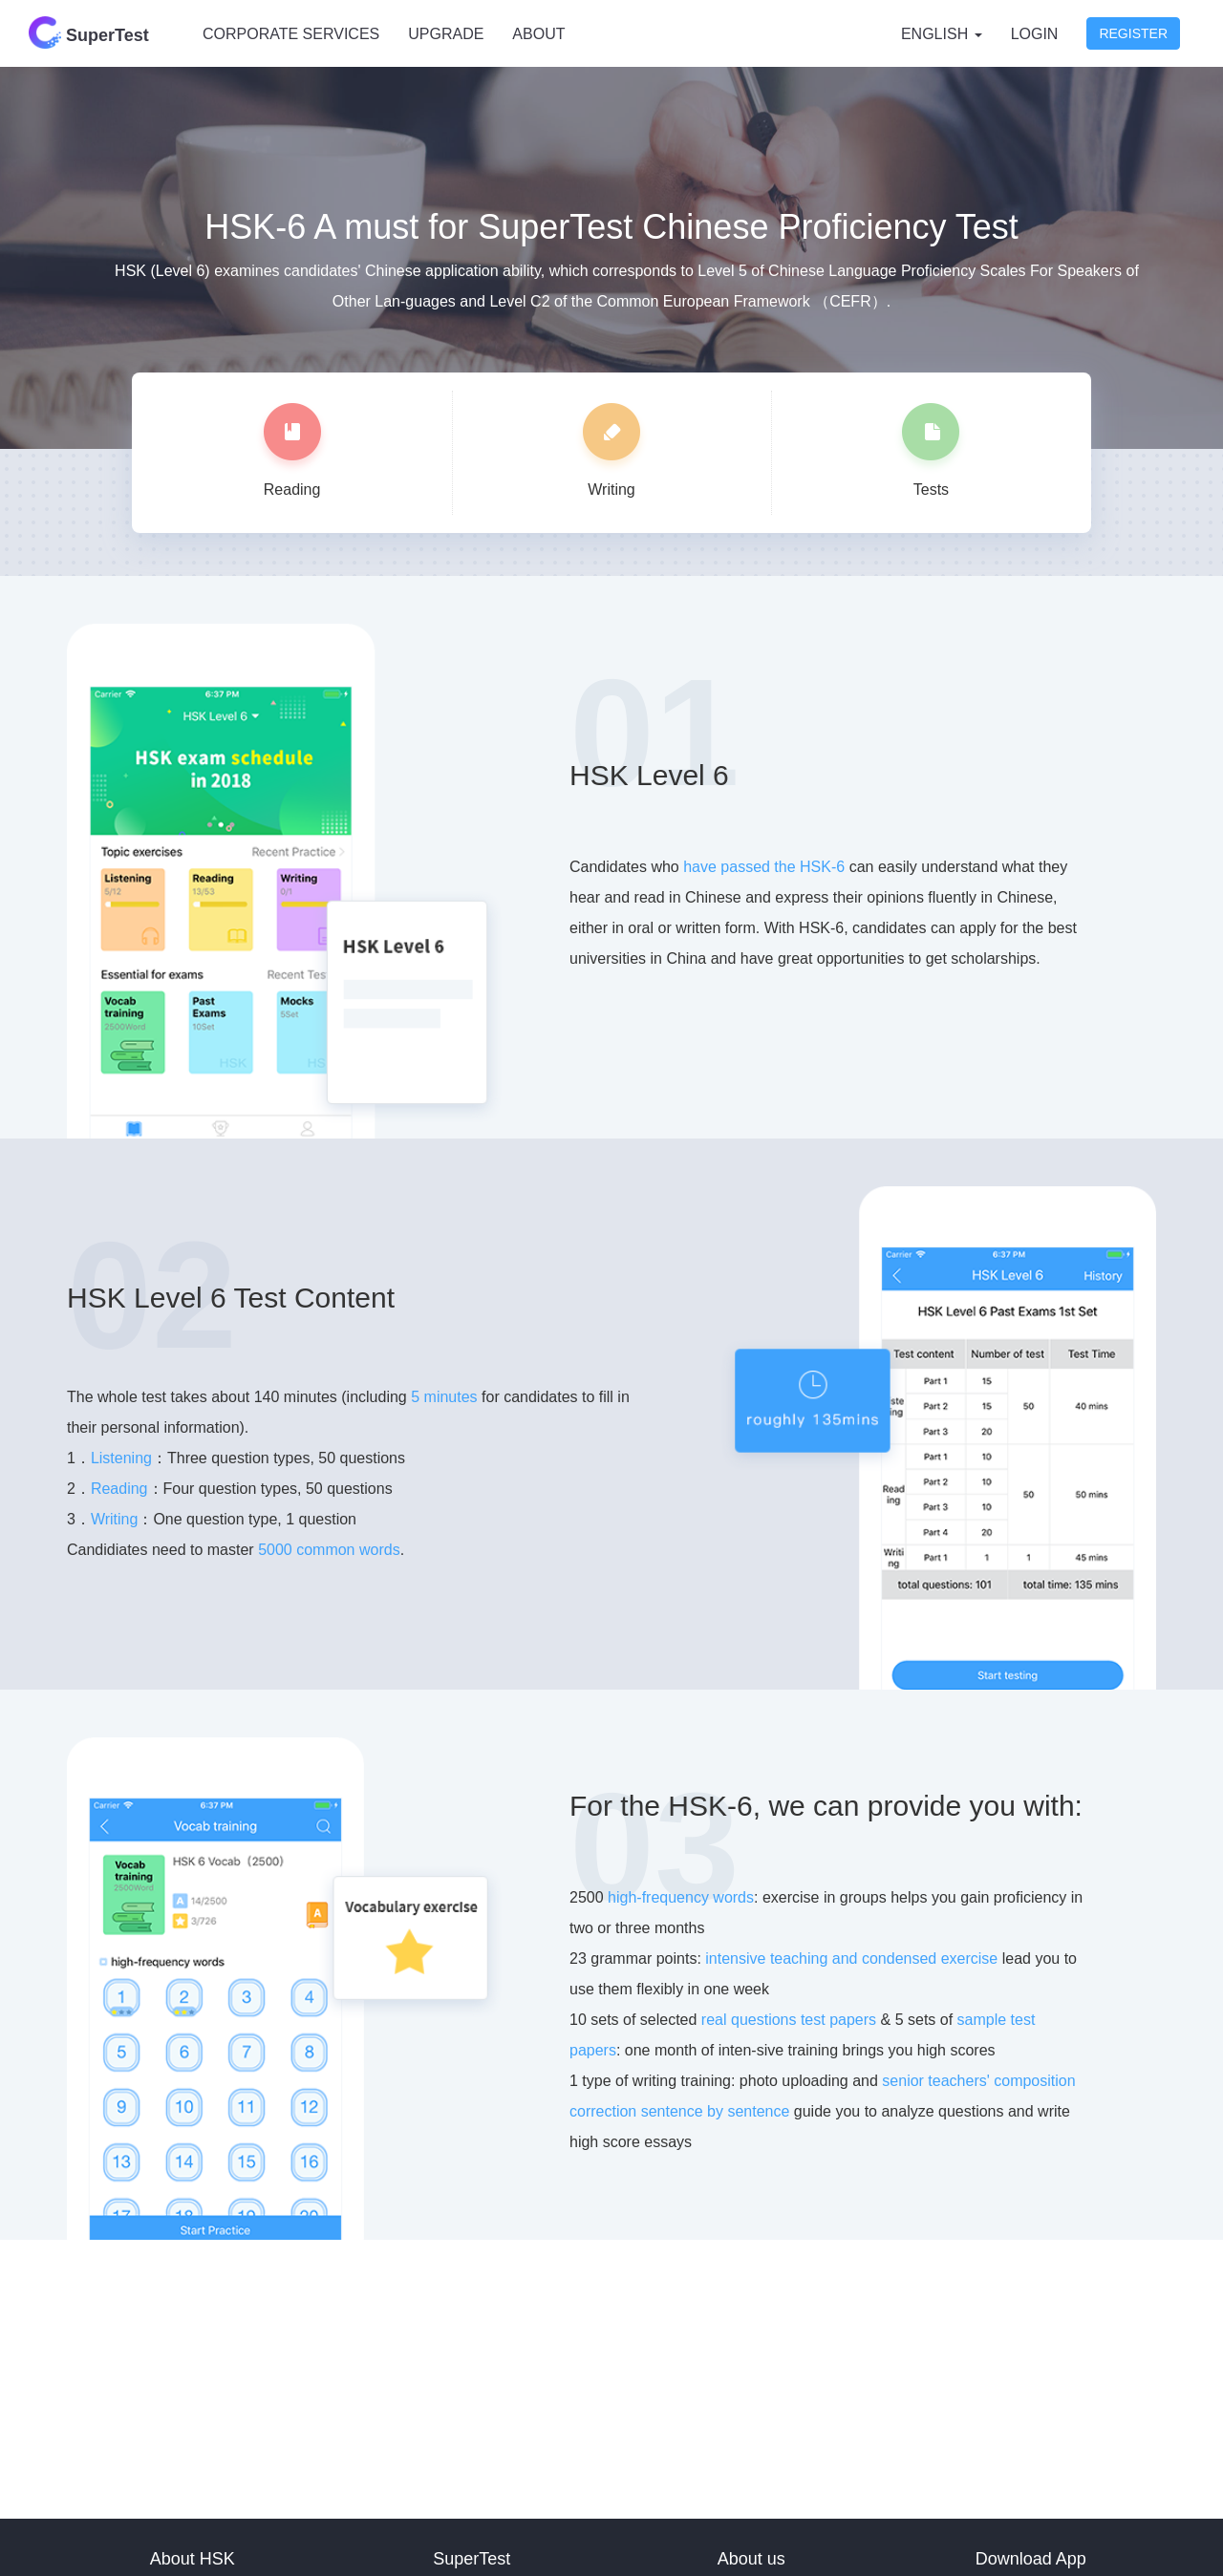 The width and height of the screenshot is (1223, 2576). I want to click on English, so click(941, 34).